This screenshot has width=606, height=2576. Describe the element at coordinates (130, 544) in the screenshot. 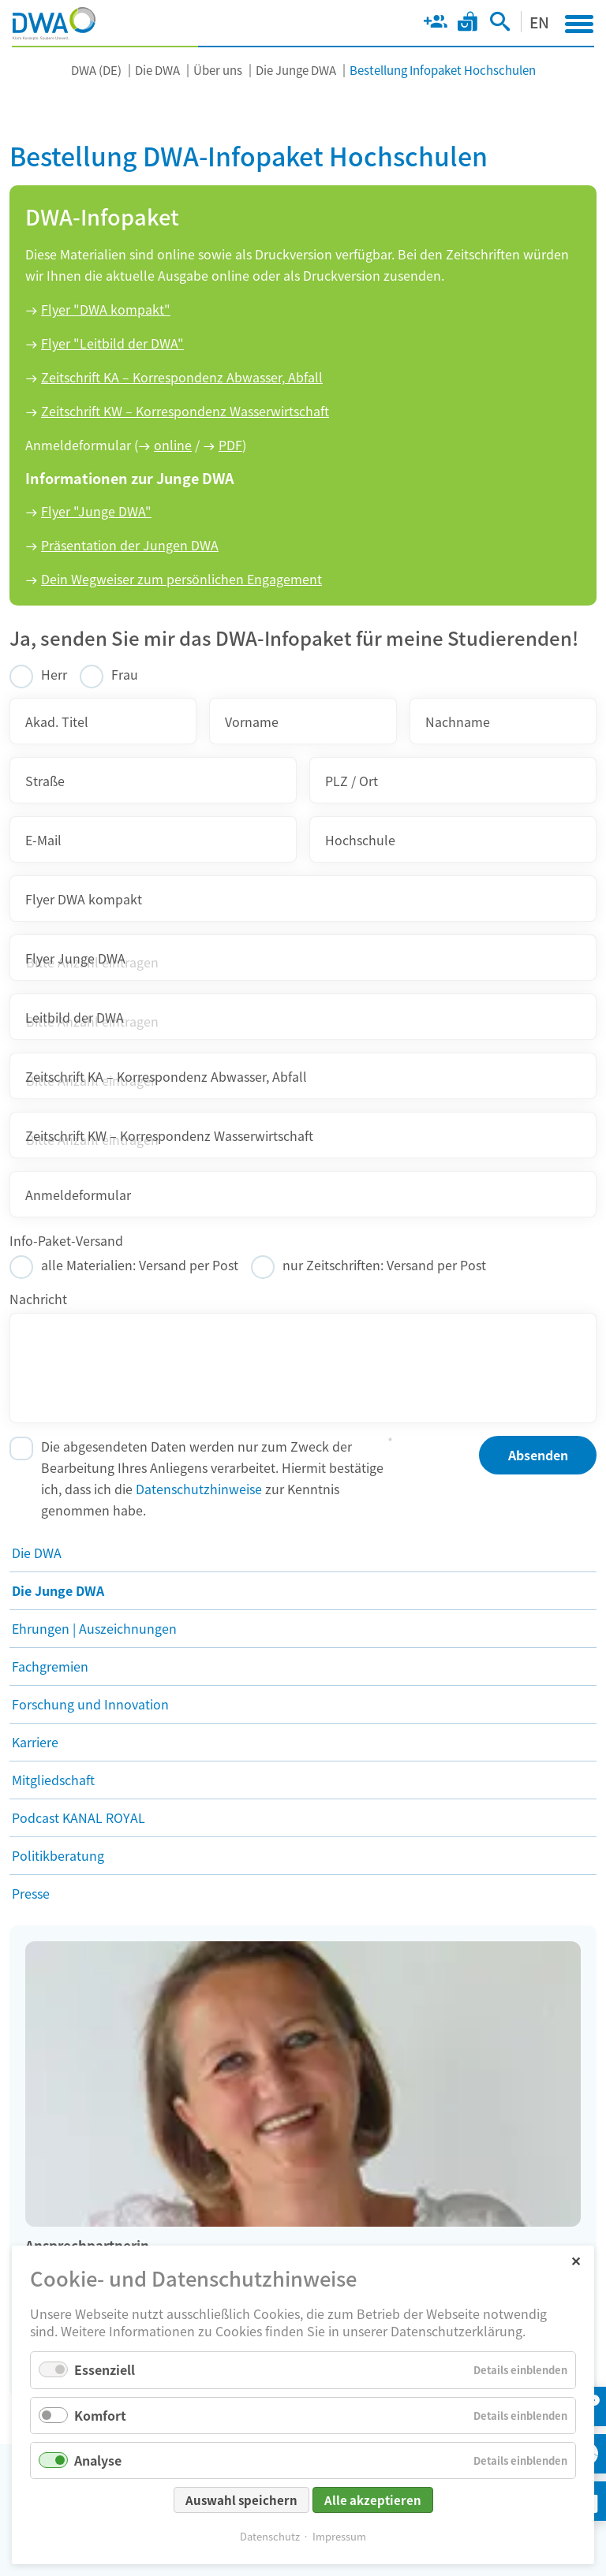

I see `Präsentation der Jungen DWA` at that location.